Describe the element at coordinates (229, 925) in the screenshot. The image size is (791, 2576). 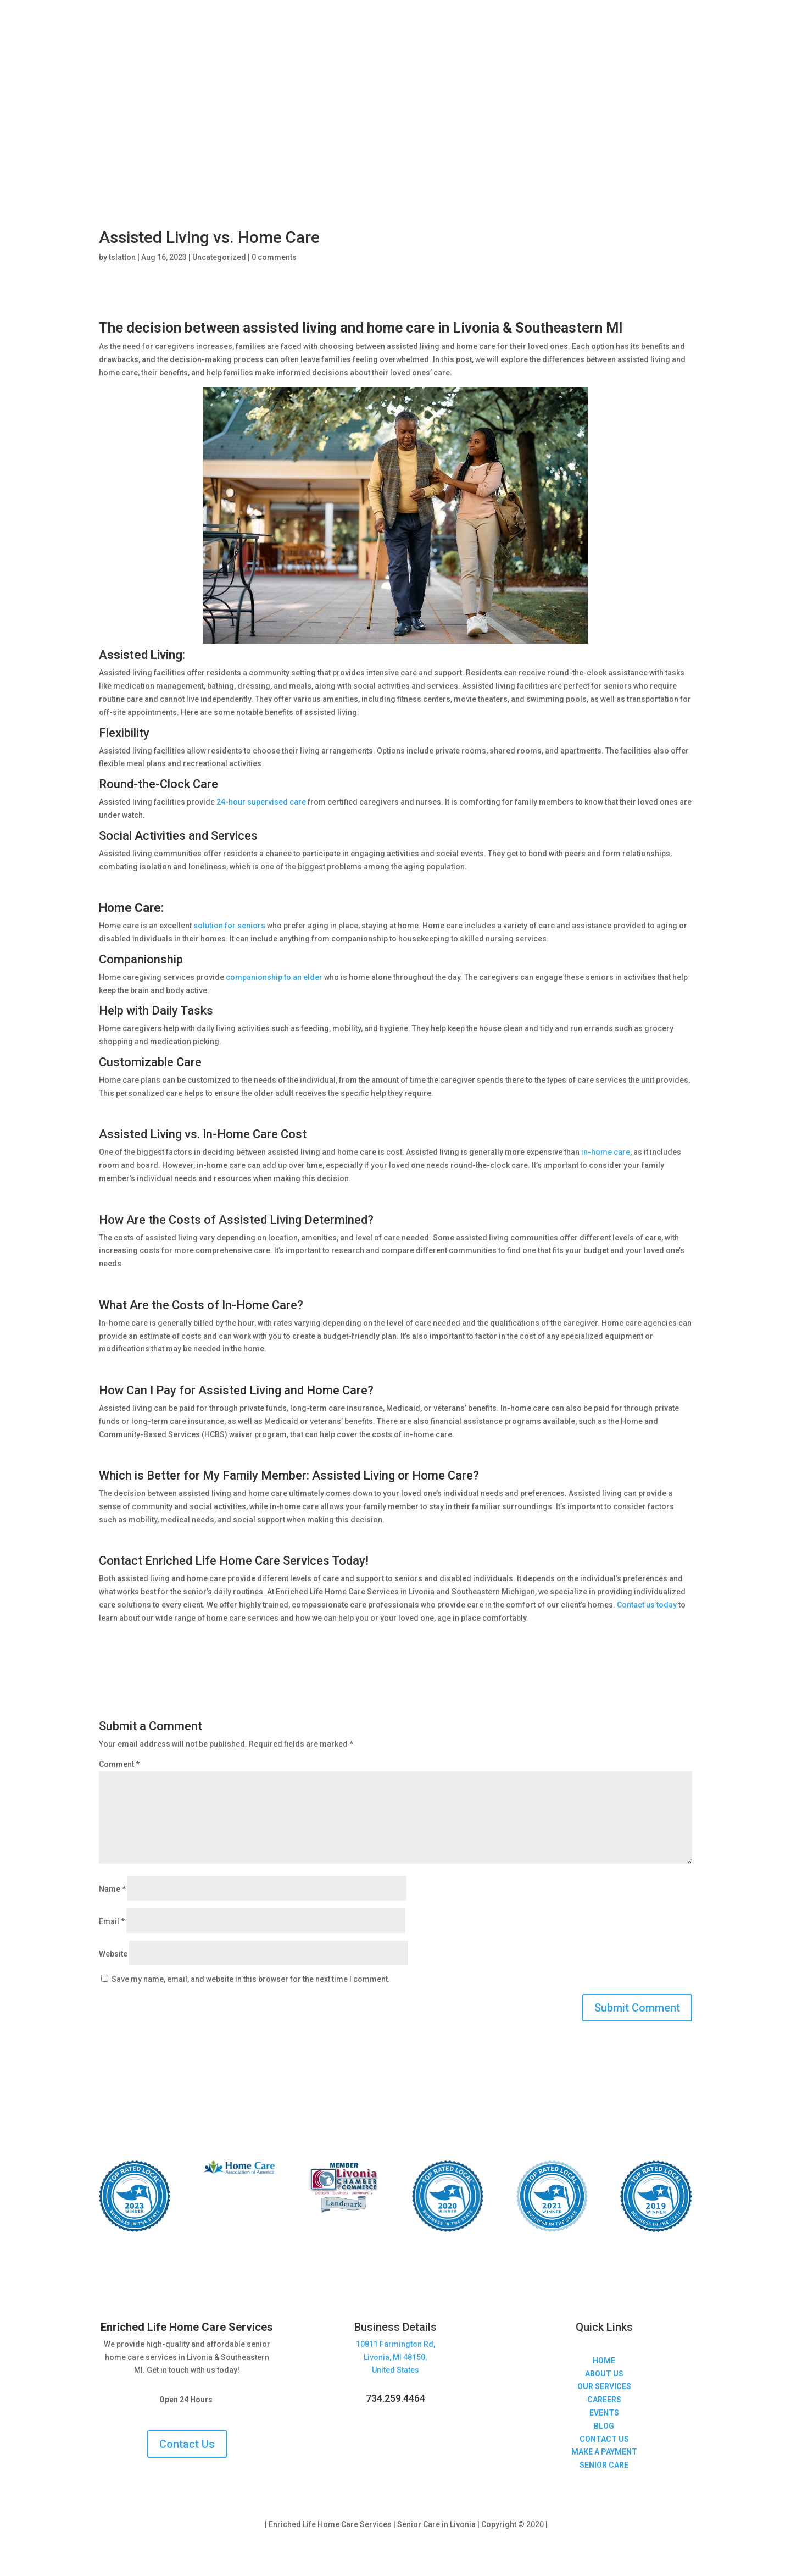
I see `solution for seniors` at that location.